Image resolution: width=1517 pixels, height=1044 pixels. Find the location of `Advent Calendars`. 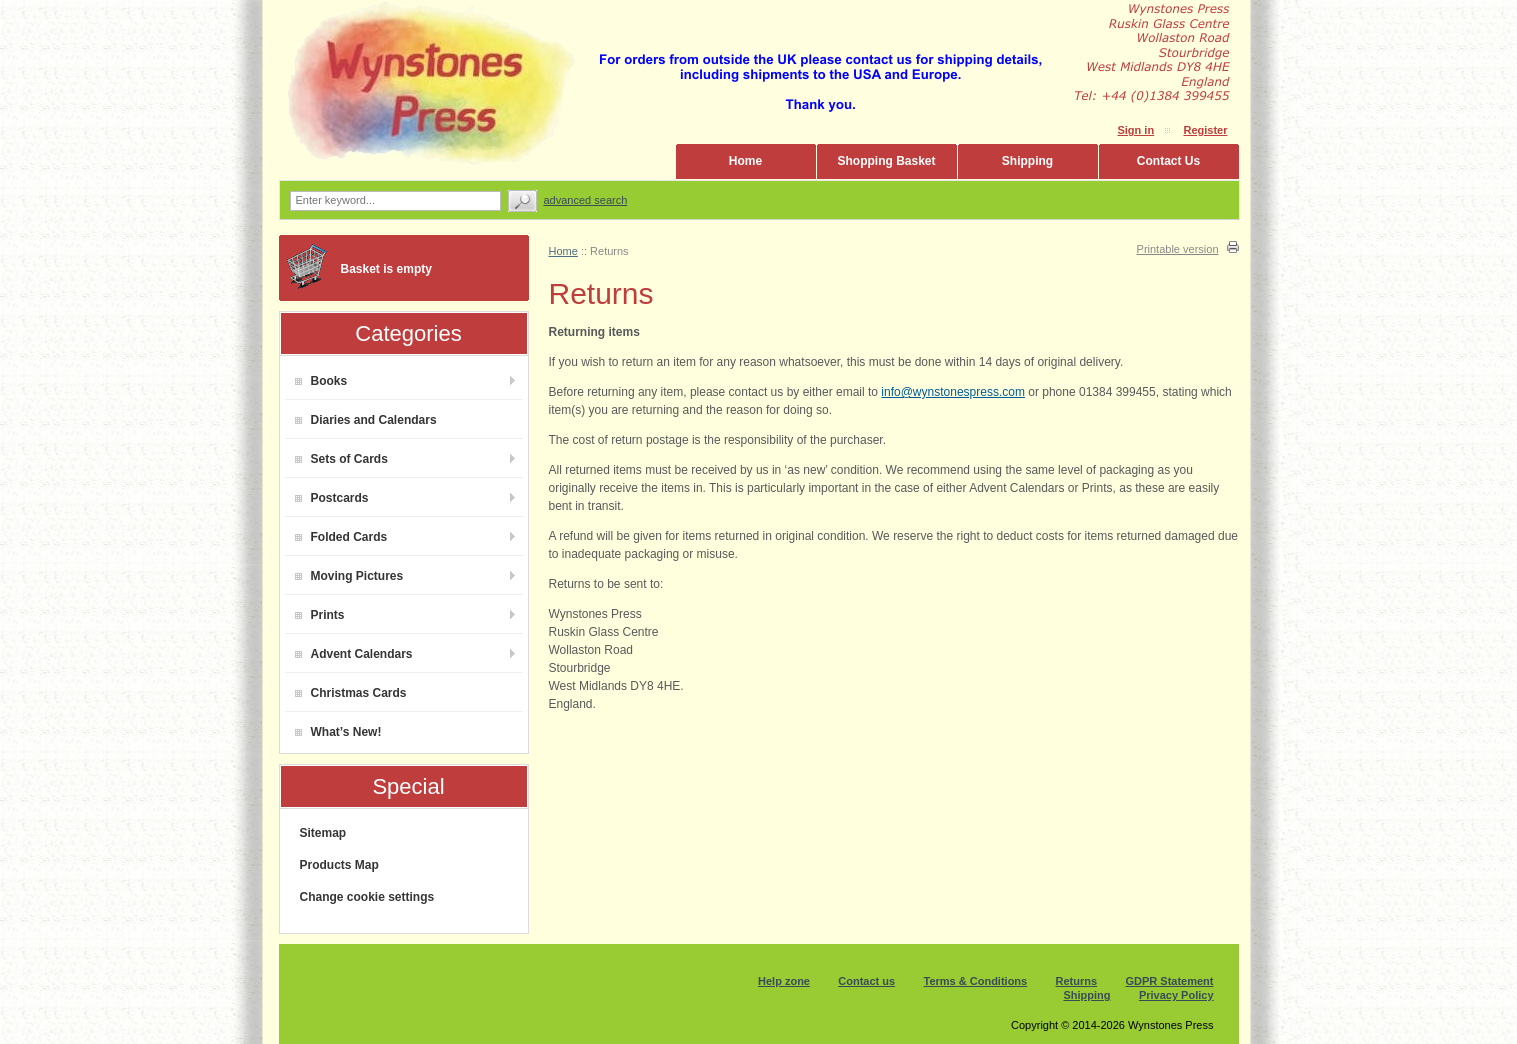

Advent Calendars is located at coordinates (354, 654).